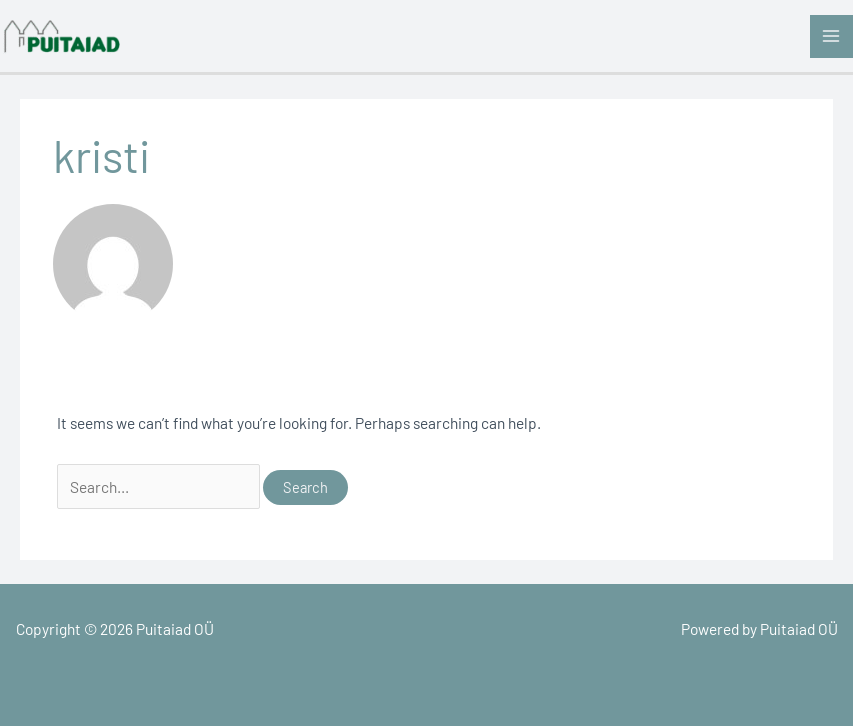 The image size is (853, 726). Describe the element at coordinates (831, 36) in the screenshot. I see `[Main menu toggle]` at that location.